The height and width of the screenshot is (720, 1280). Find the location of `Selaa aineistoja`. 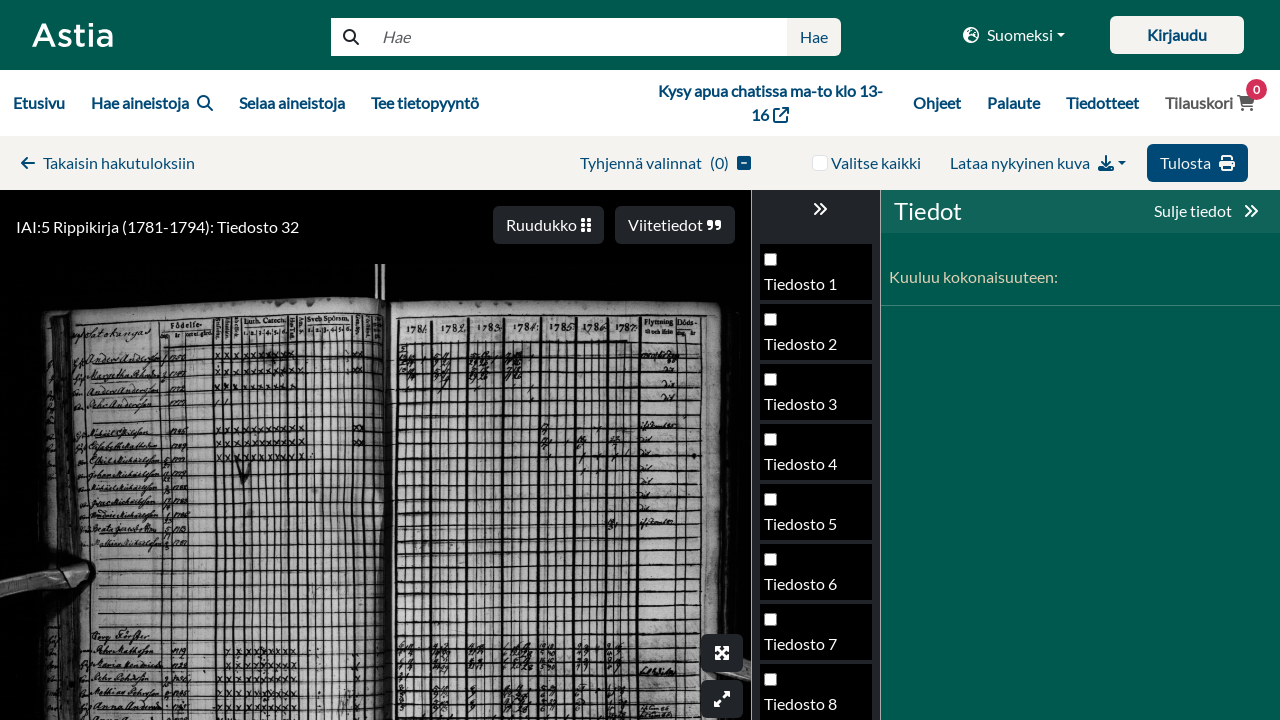

Selaa aineistoja is located at coordinates (292, 102).